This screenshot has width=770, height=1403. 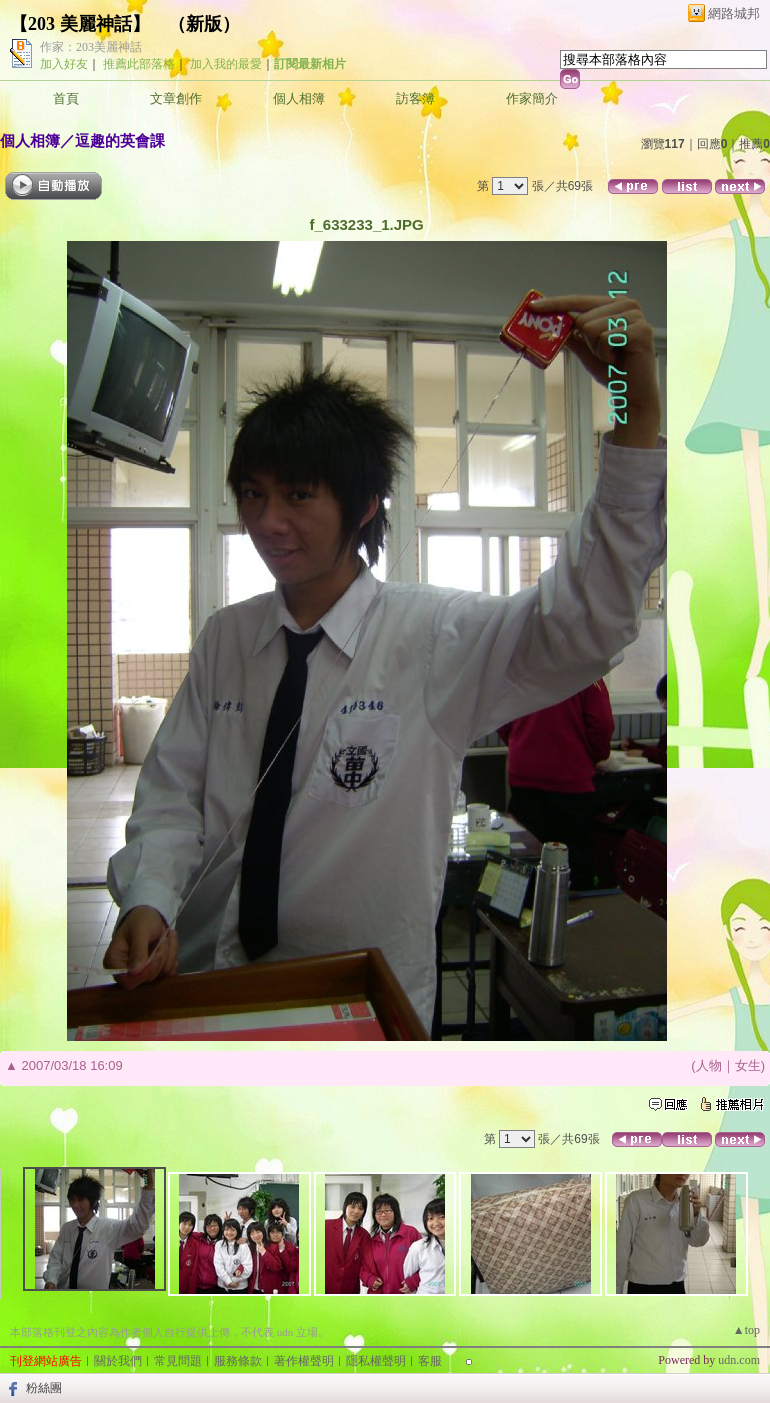 I want to click on 作家簡介, so click(x=532, y=98).